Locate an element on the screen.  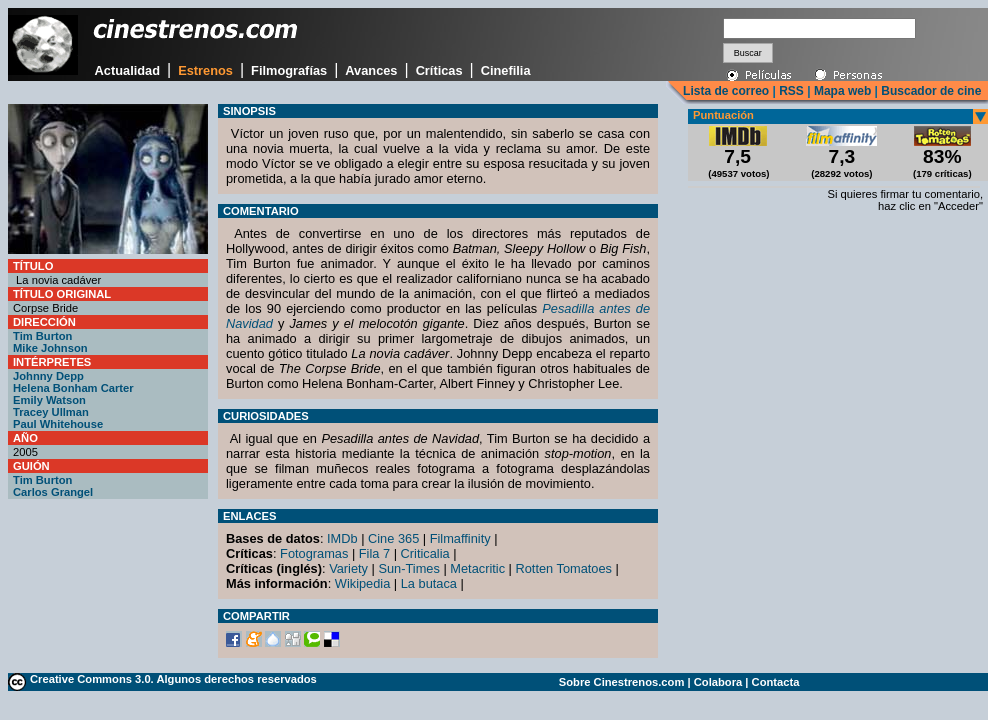
Sobre Cinestrenos.com is located at coordinates (622, 682).